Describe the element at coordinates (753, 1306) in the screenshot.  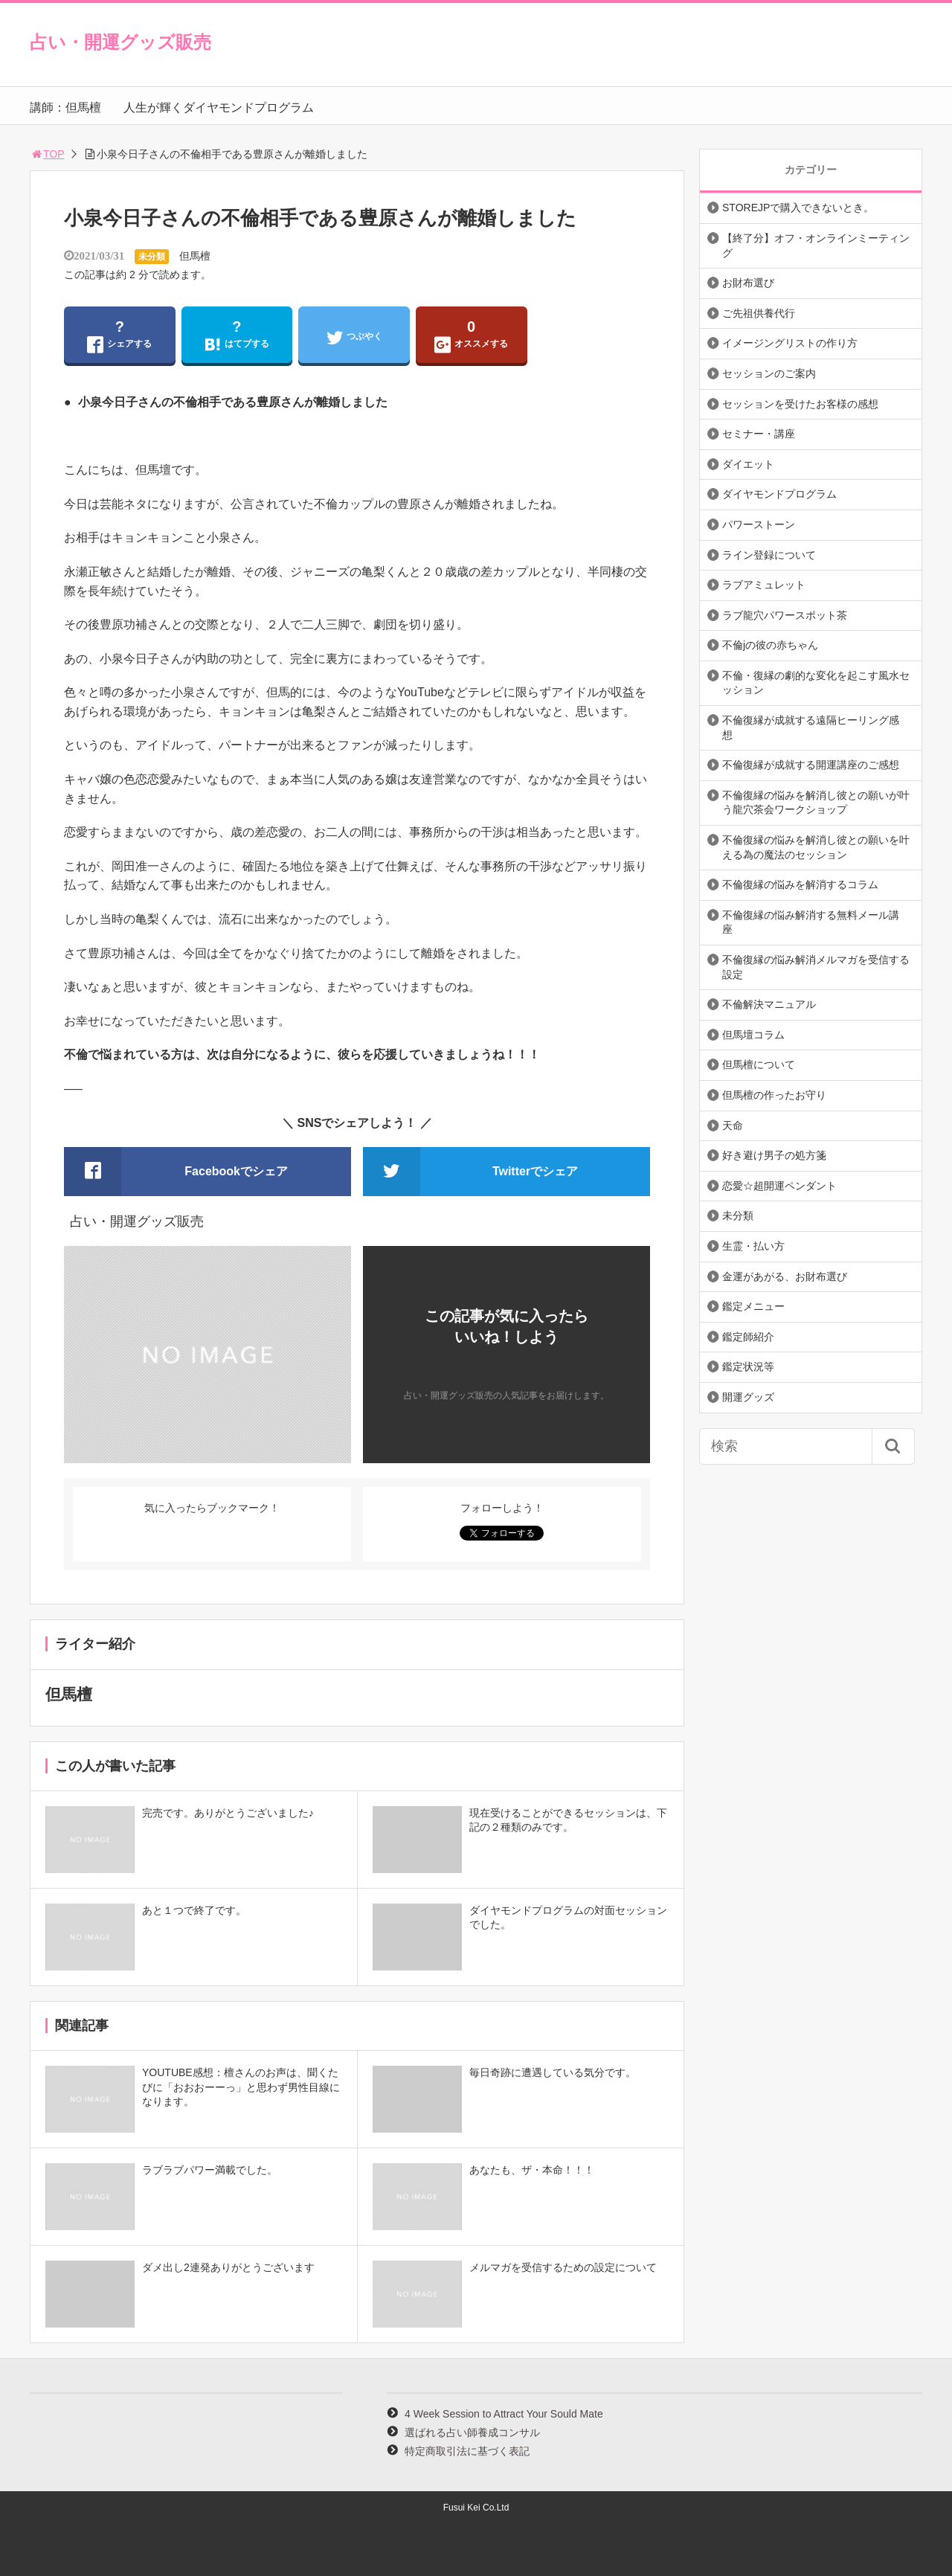
I see `鑑定メニュー` at that location.